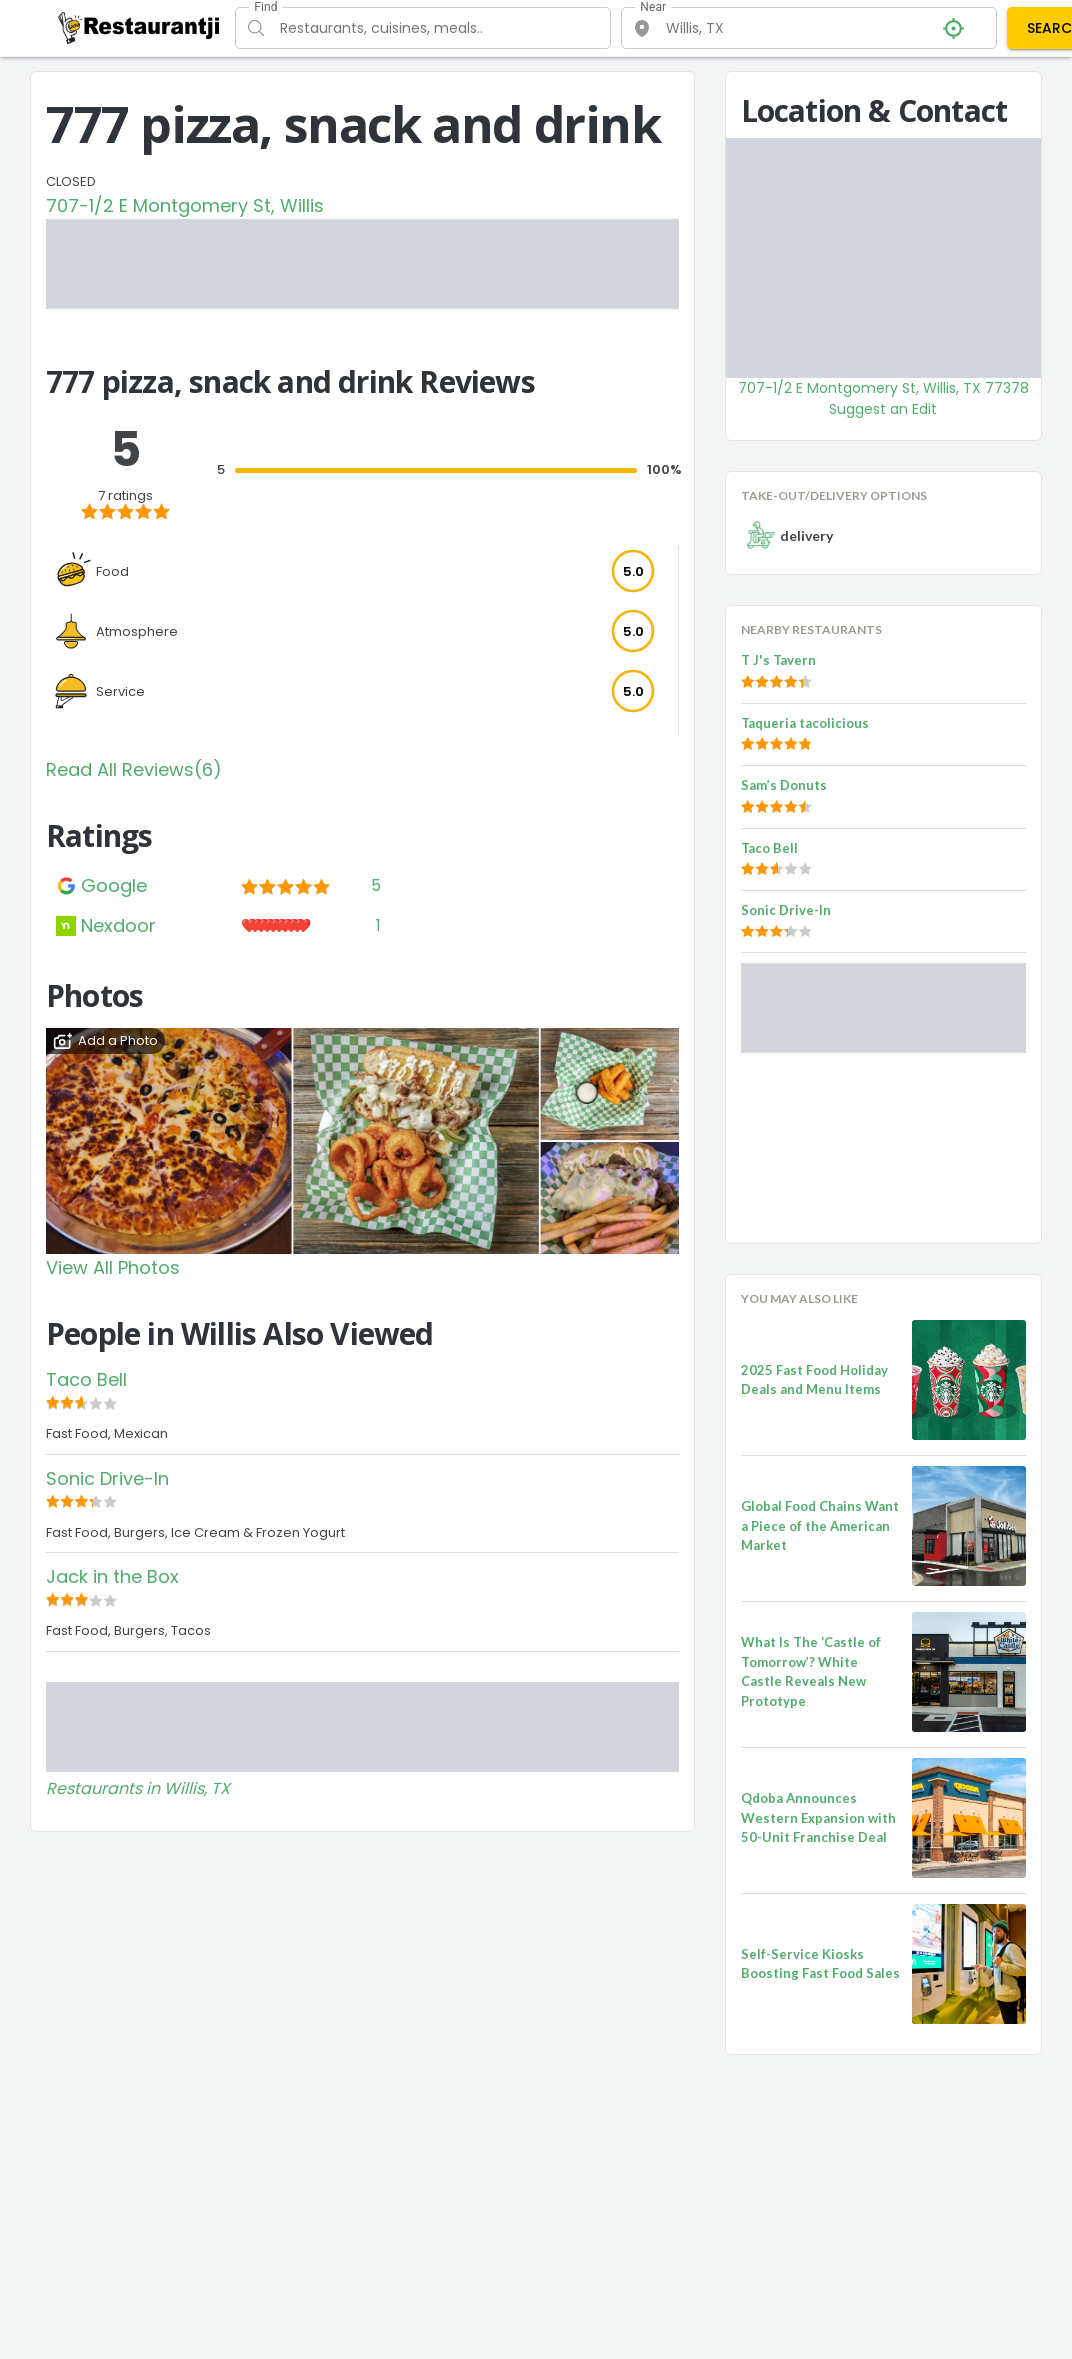 The image size is (1072, 2359). I want to click on Sam’s Donuts, so click(784, 785).